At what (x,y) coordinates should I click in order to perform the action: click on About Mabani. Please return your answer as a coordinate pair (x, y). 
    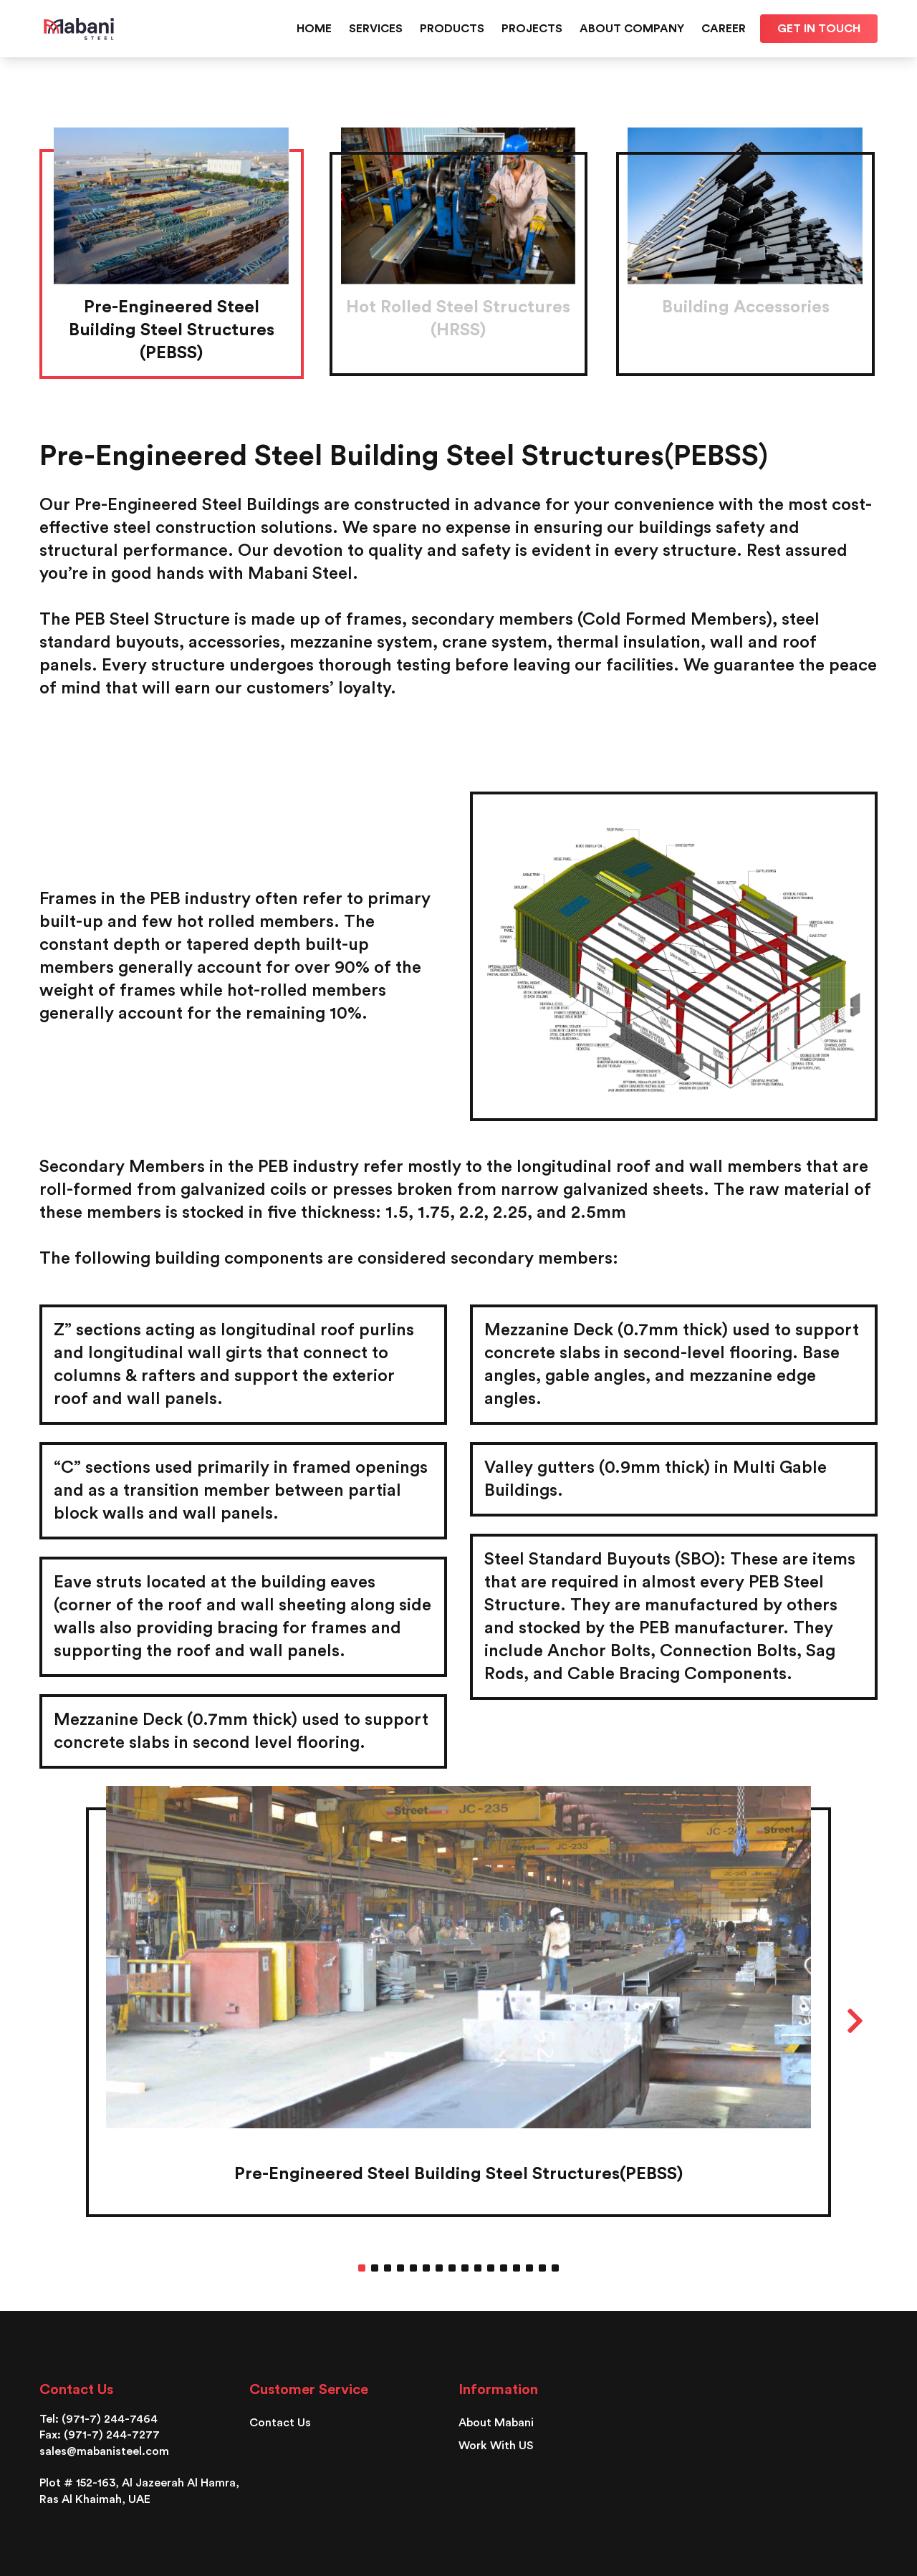
    Looking at the image, I should click on (496, 2422).